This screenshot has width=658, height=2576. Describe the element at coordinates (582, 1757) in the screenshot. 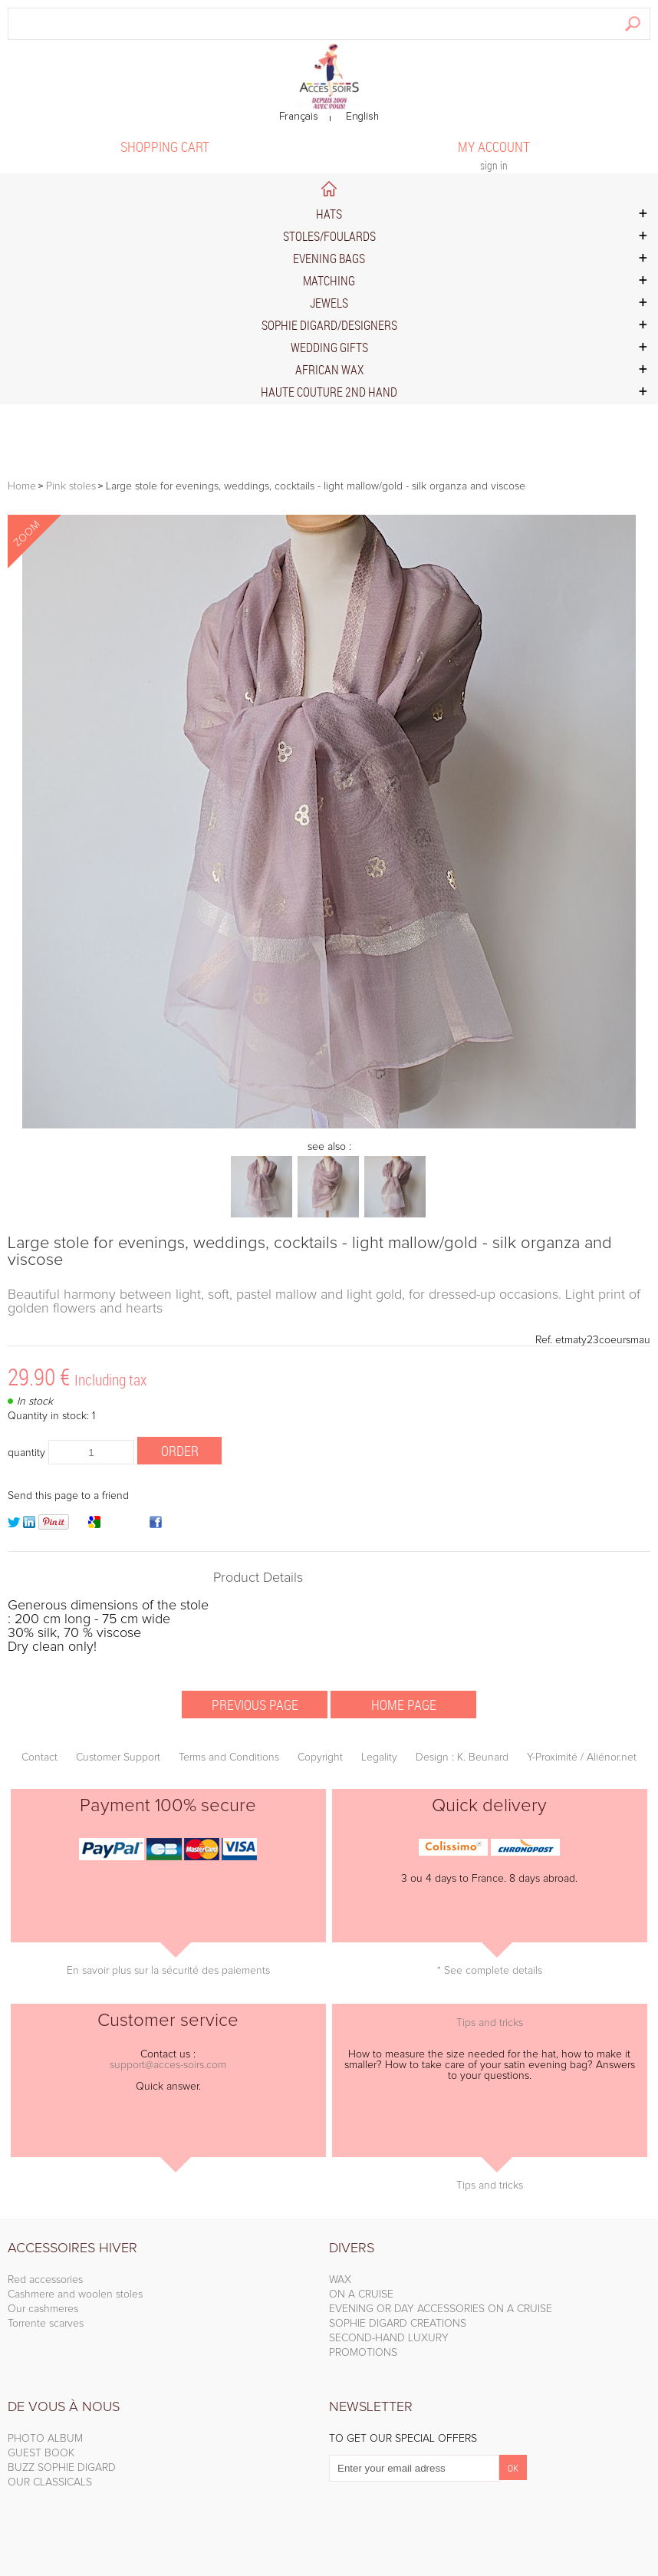

I see `Y-Proximité / Aliénor.net` at that location.